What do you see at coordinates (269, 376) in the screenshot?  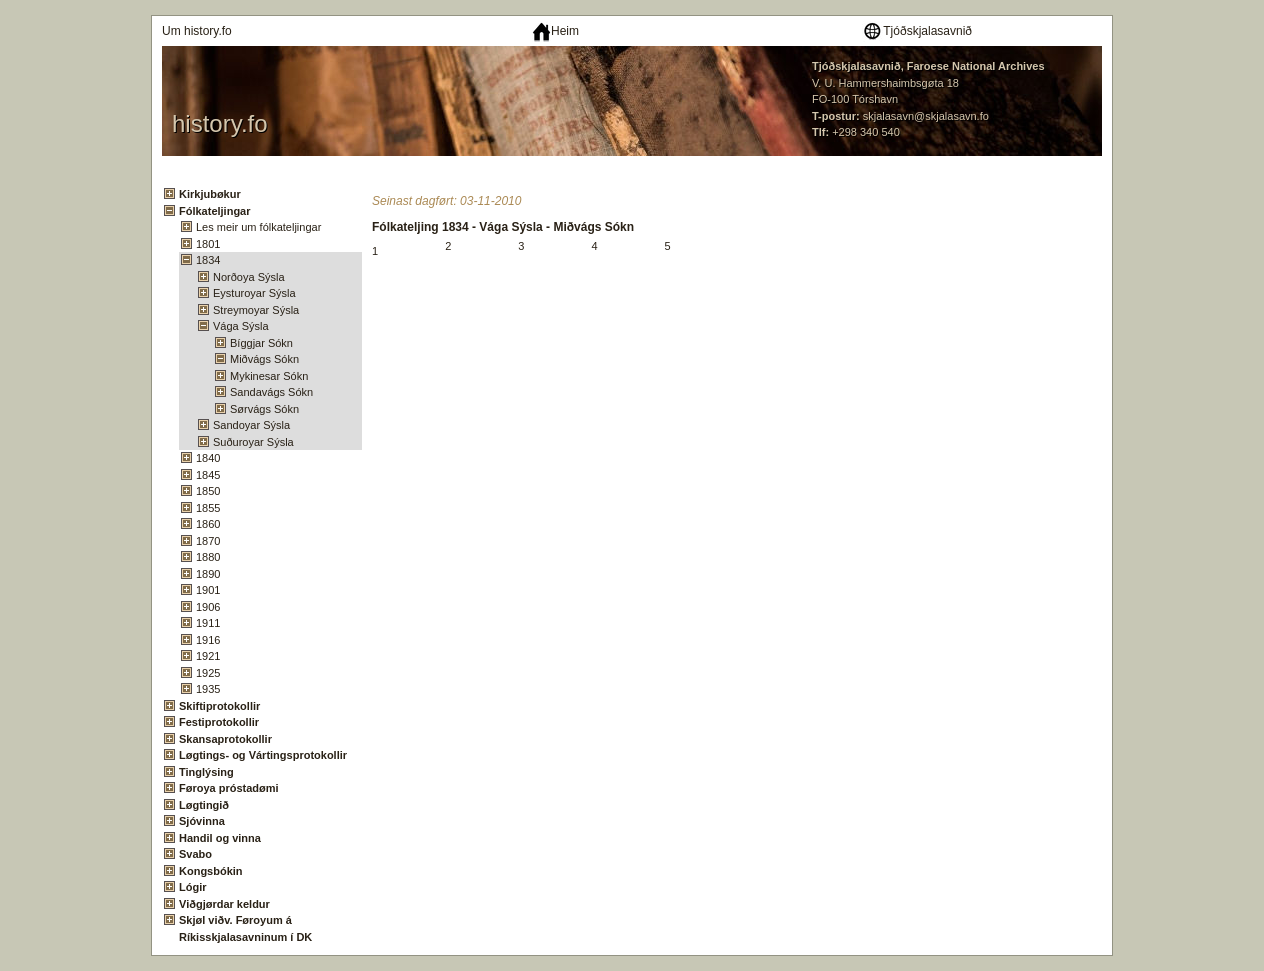 I see `Mykinesar Sókn` at bounding box center [269, 376].